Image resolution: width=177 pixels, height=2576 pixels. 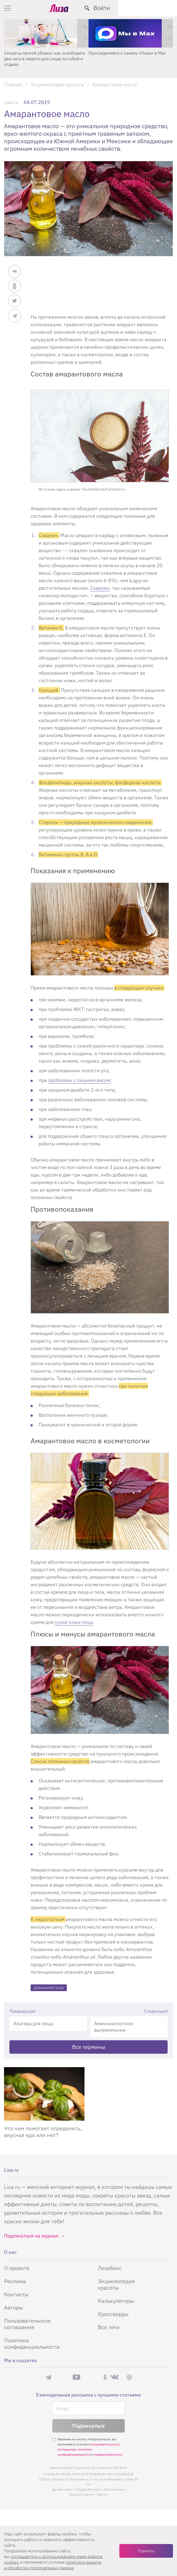 What do you see at coordinates (49, 1987) in the screenshot?
I see `Домашний уход` at bounding box center [49, 1987].